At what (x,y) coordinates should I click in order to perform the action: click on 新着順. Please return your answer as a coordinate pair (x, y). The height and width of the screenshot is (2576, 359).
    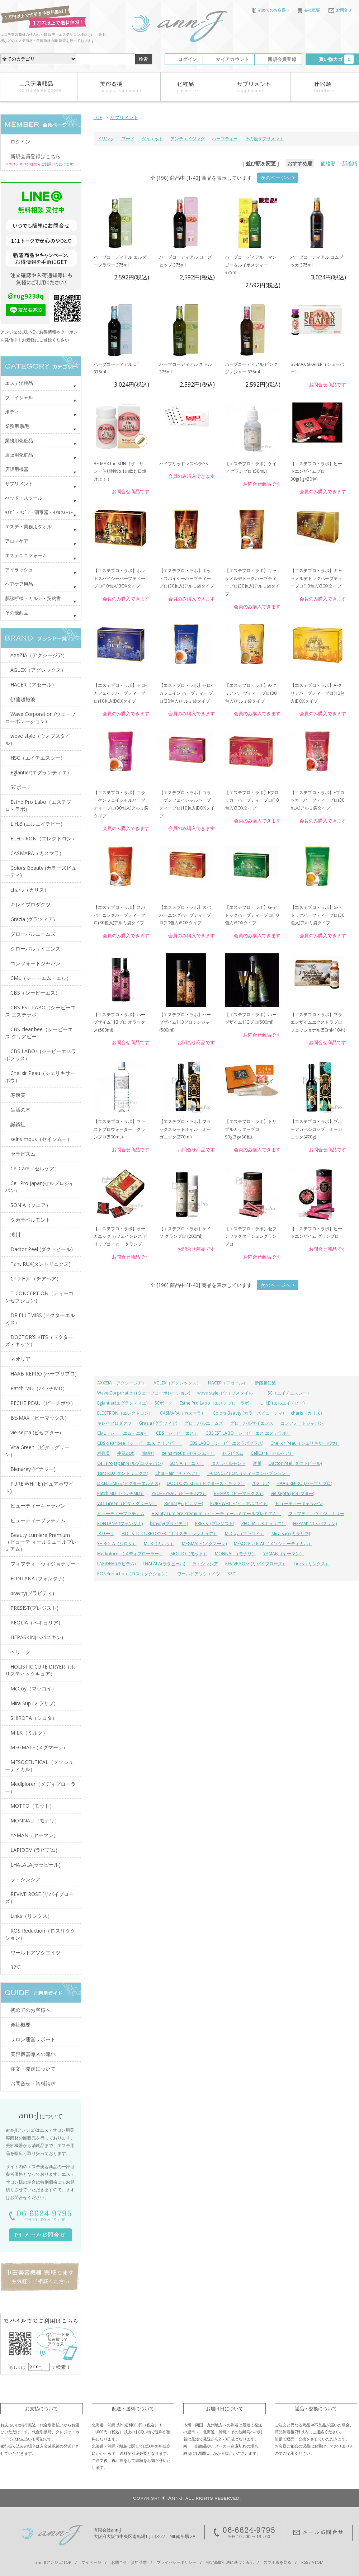
    Looking at the image, I should click on (349, 163).